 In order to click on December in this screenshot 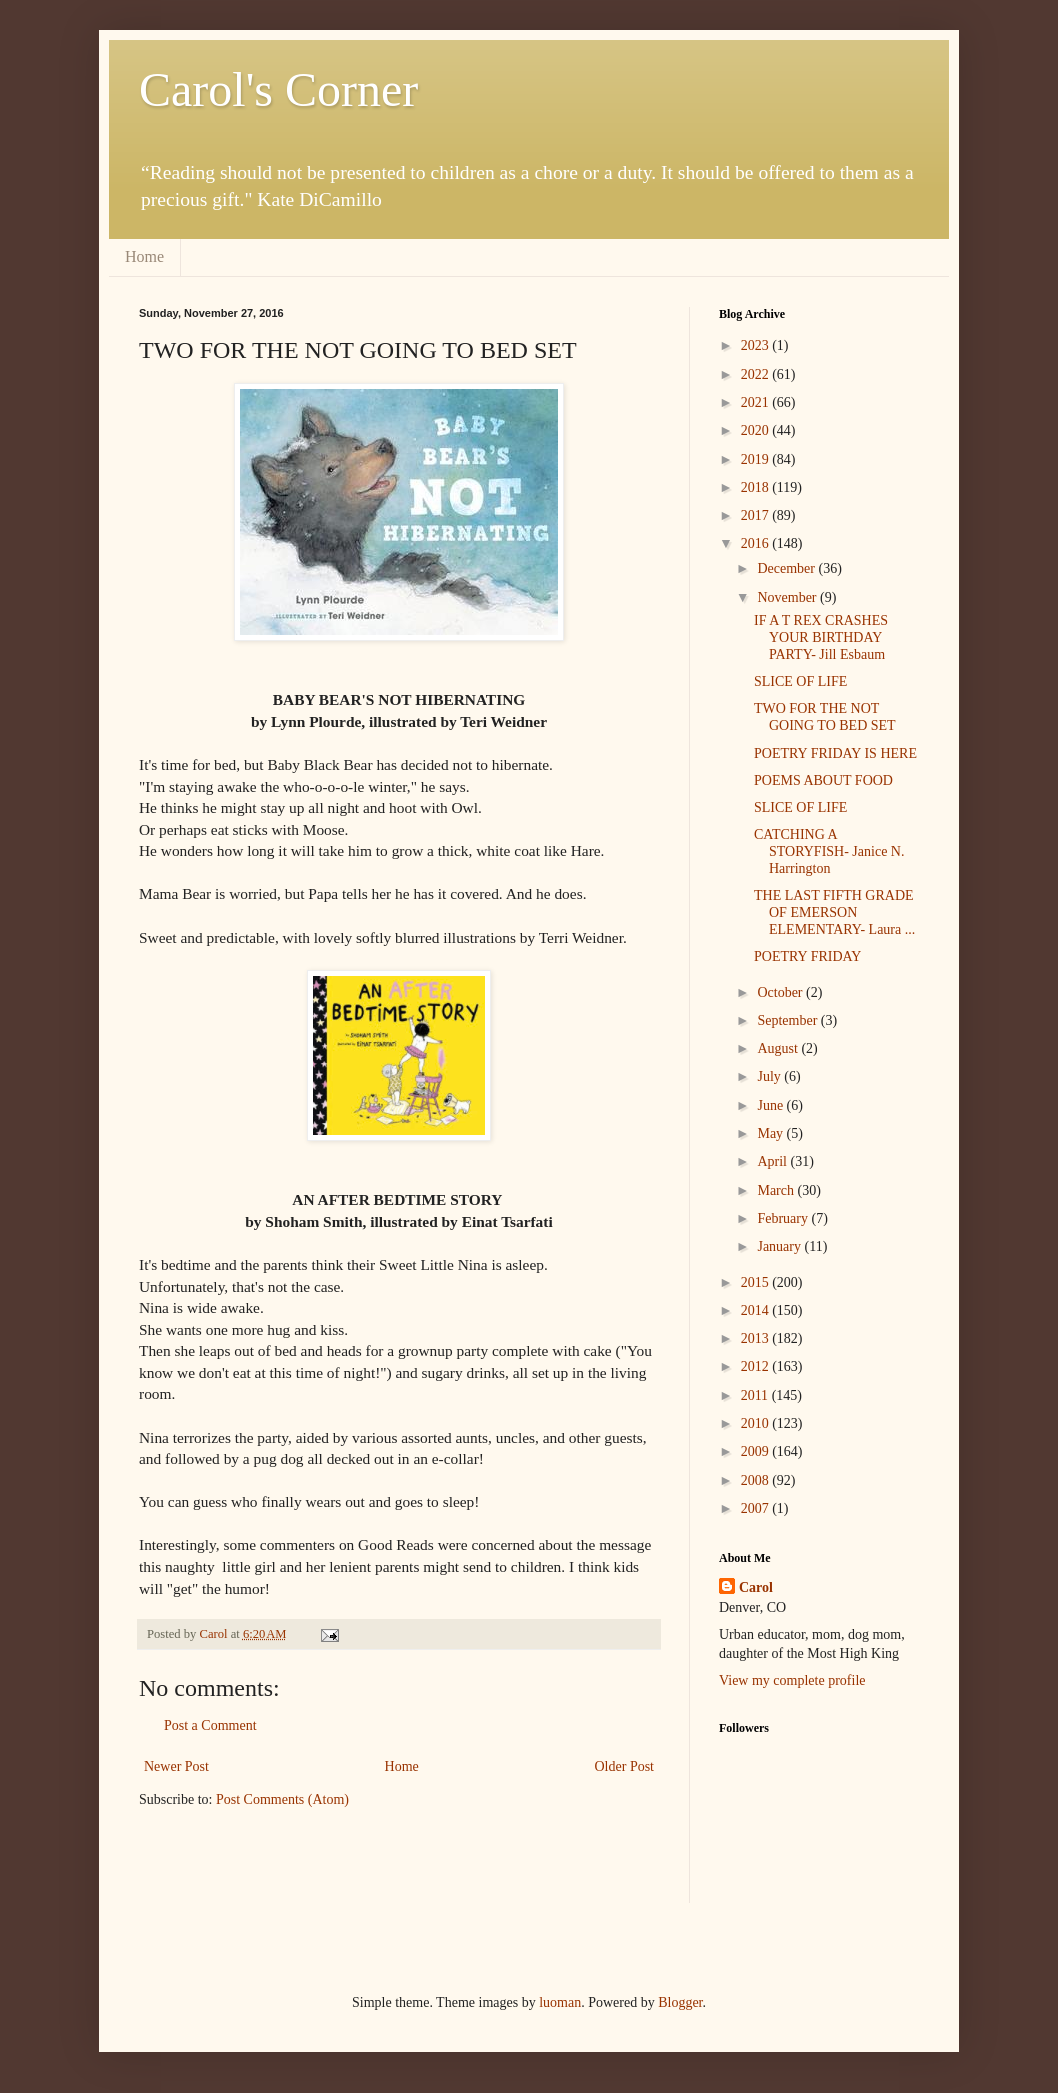, I will do `click(787, 568)`.